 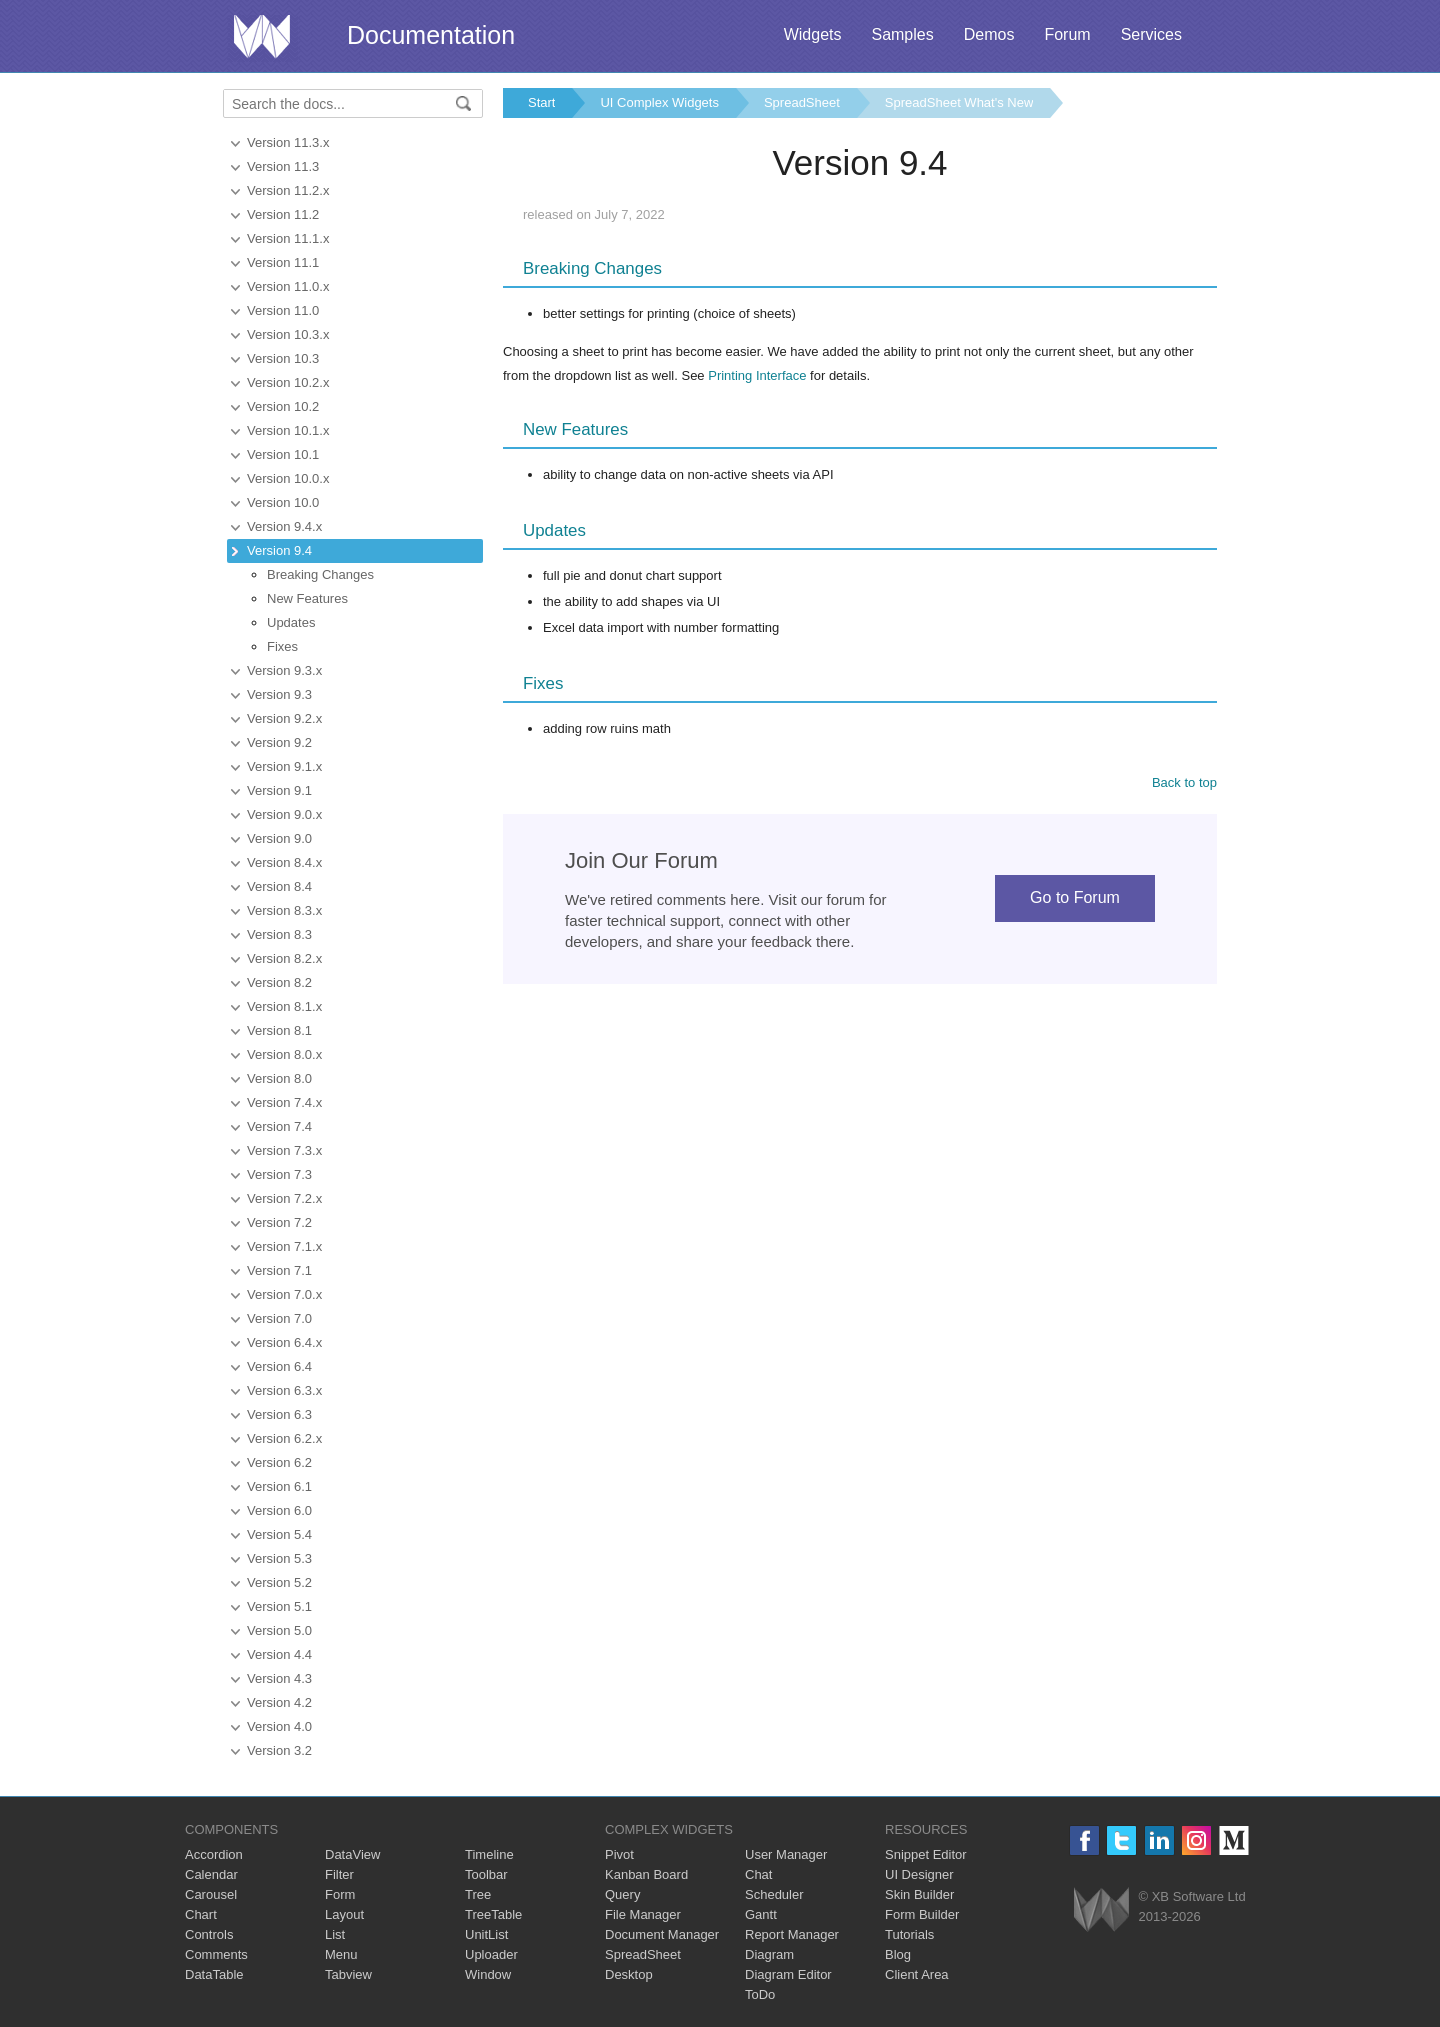 I want to click on Form Builder, so click(x=922, y=1914).